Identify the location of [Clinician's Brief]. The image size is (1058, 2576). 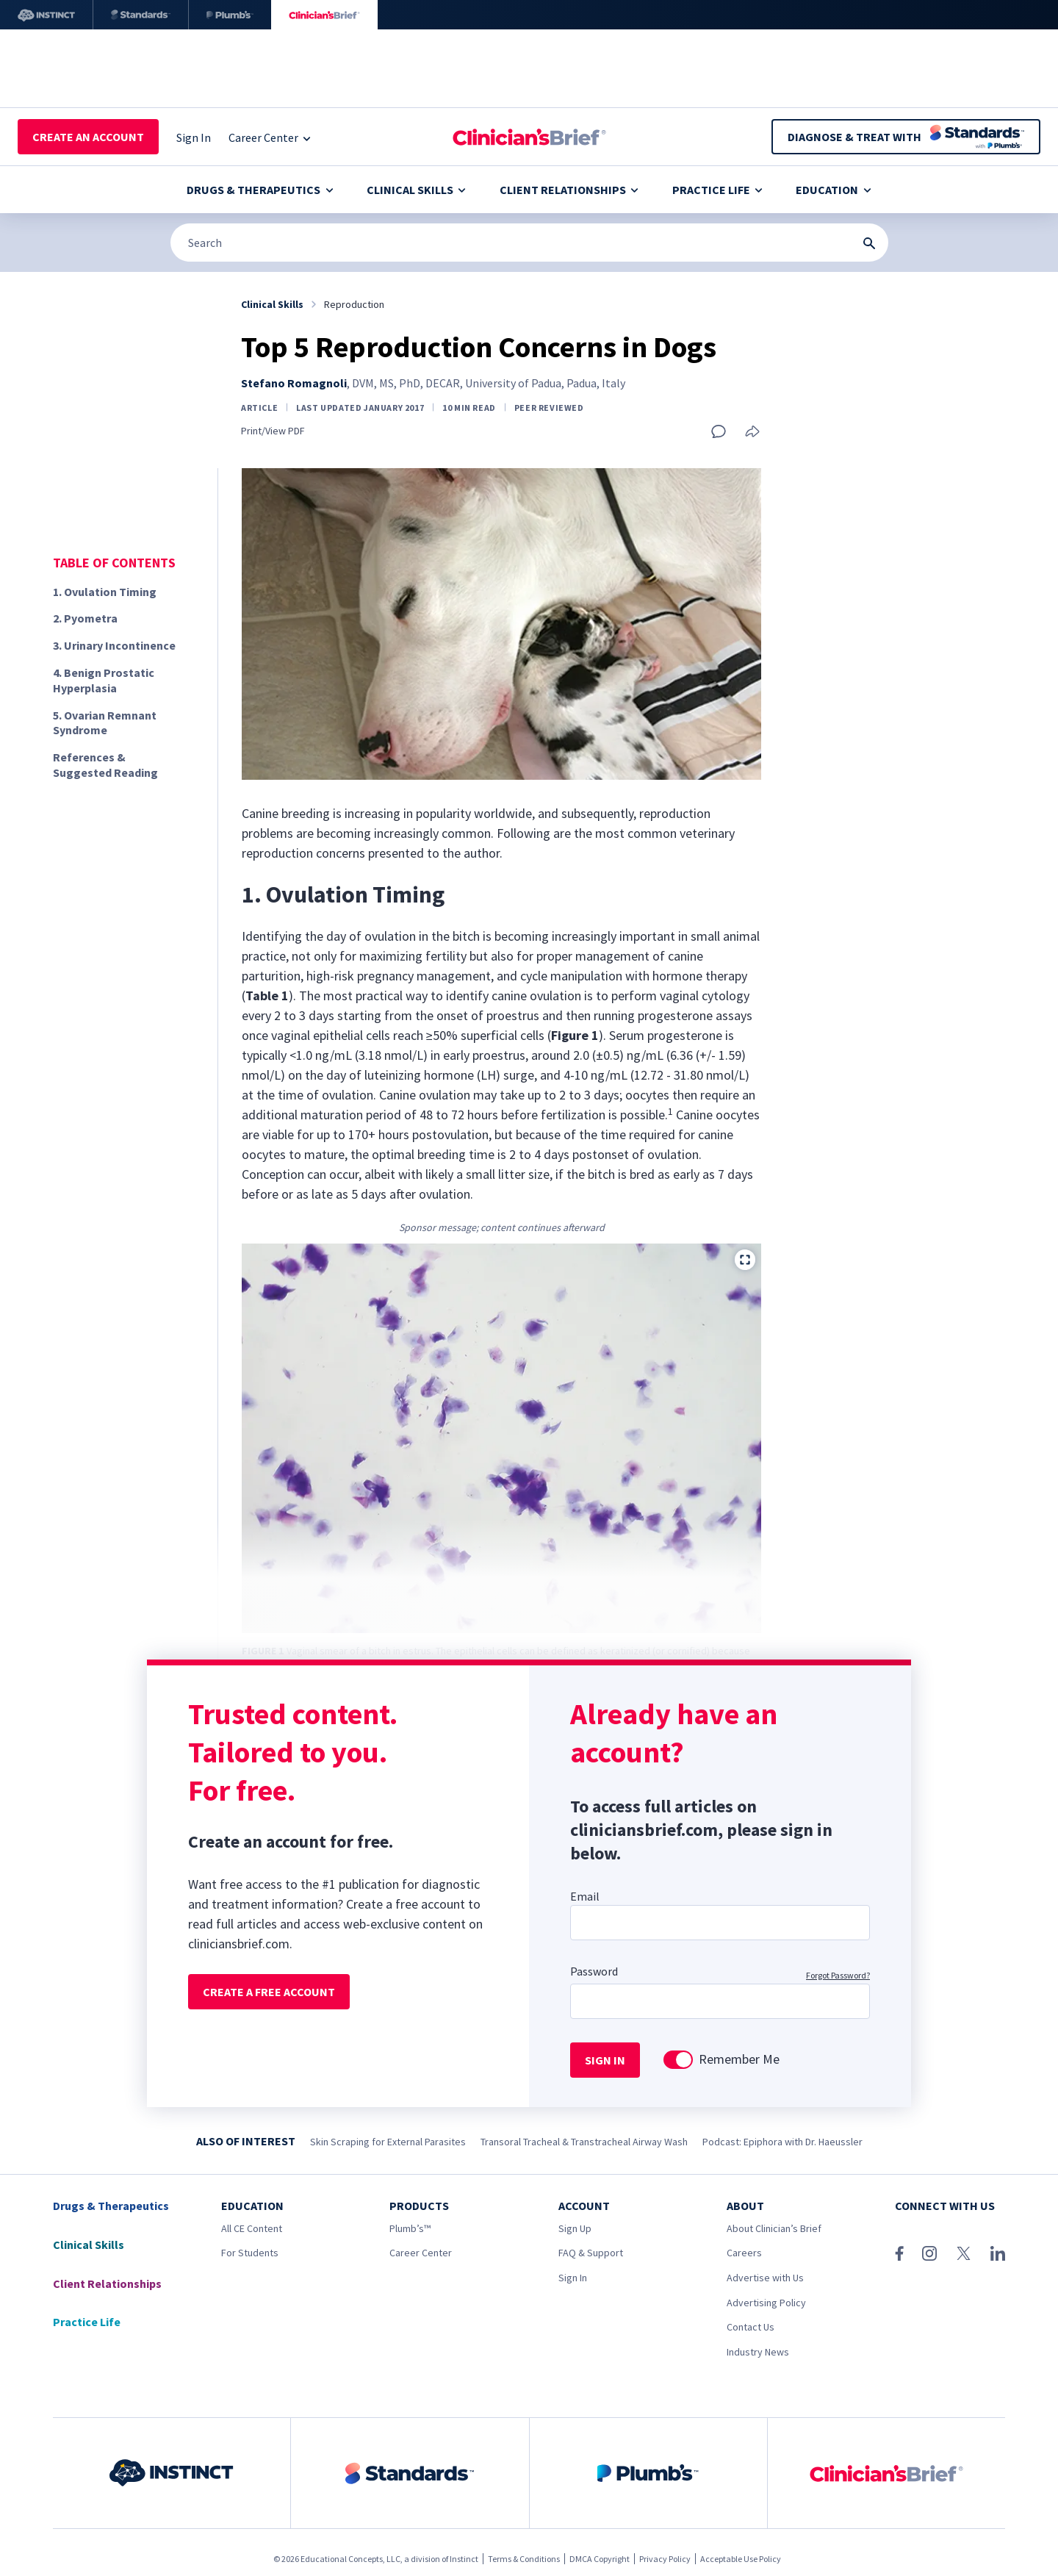
(324, 14).